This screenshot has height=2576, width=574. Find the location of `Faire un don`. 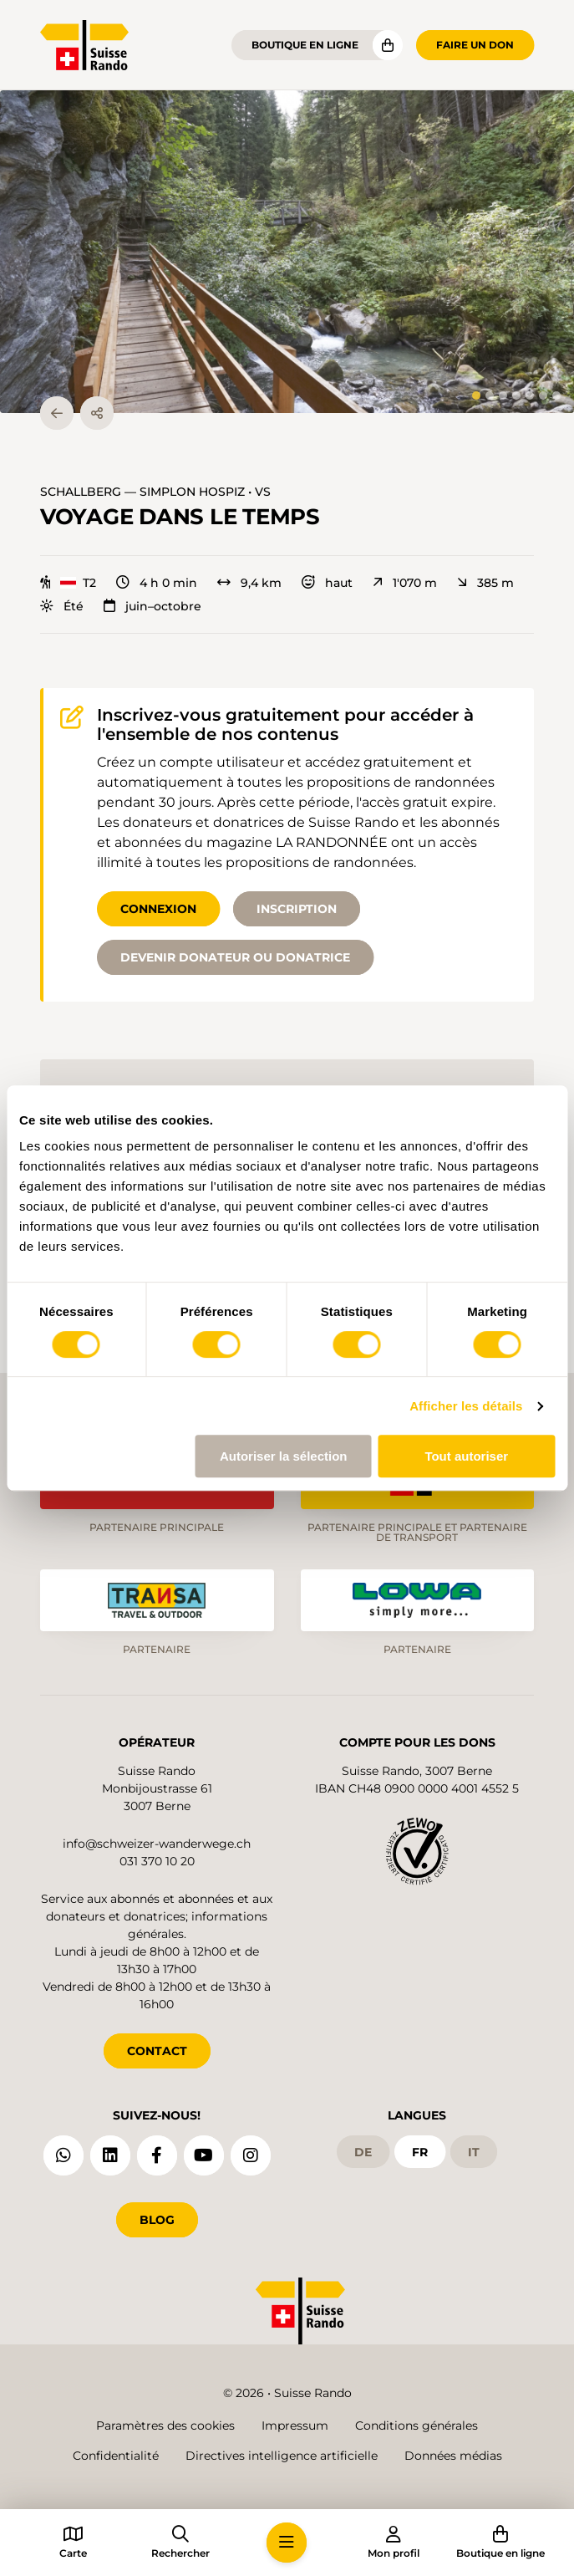

Faire un don is located at coordinates (475, 44).